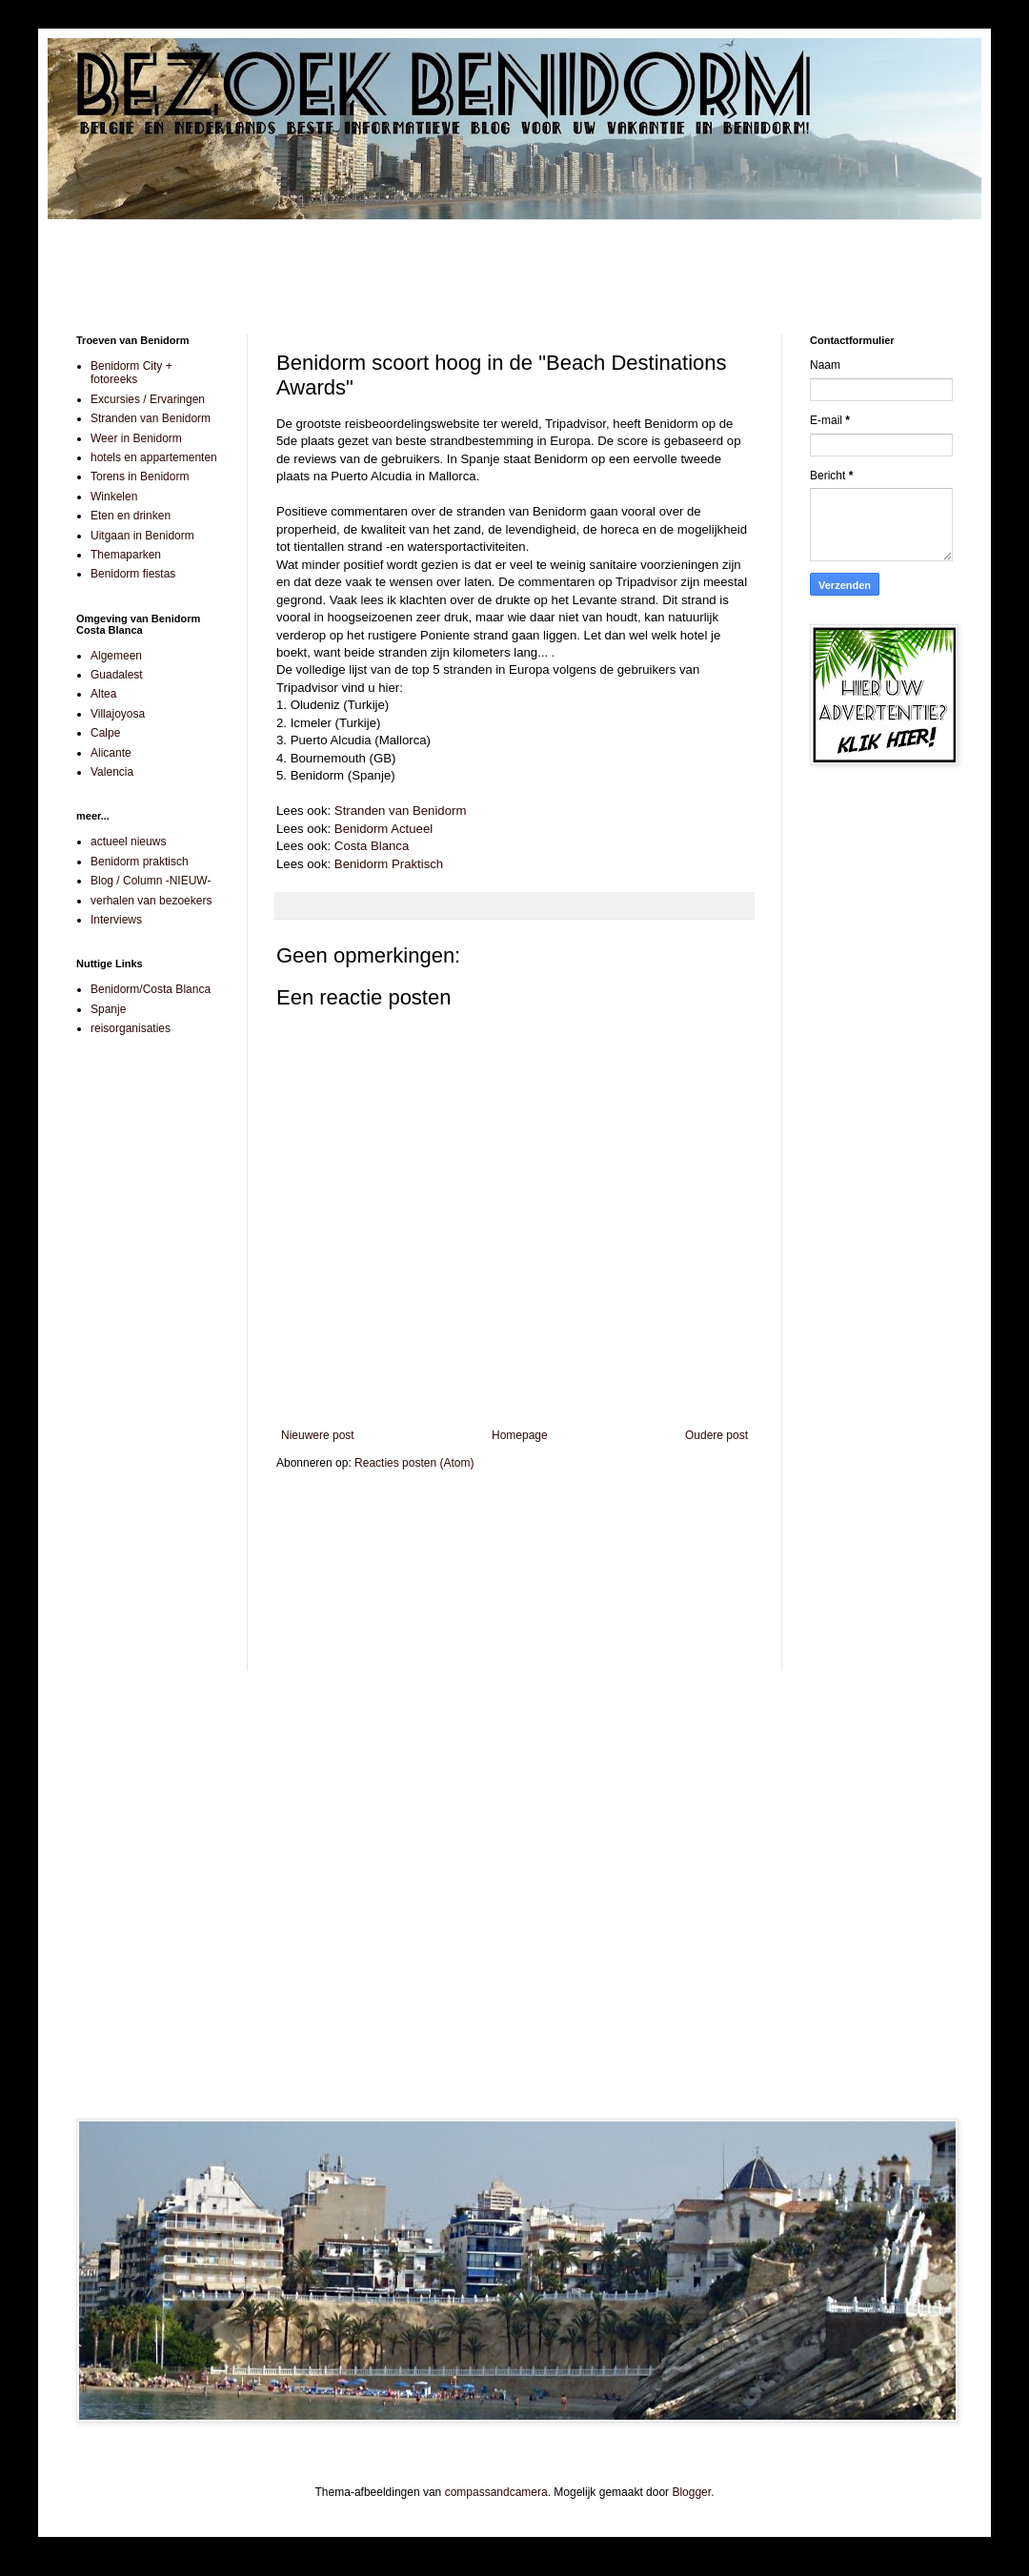 Image resolution: width=1029 pixels, height=2576 pixels. What do you see at coordinates (111, 753) in the screenshot?
I see `Alicante` at bounding box center [111, 753].